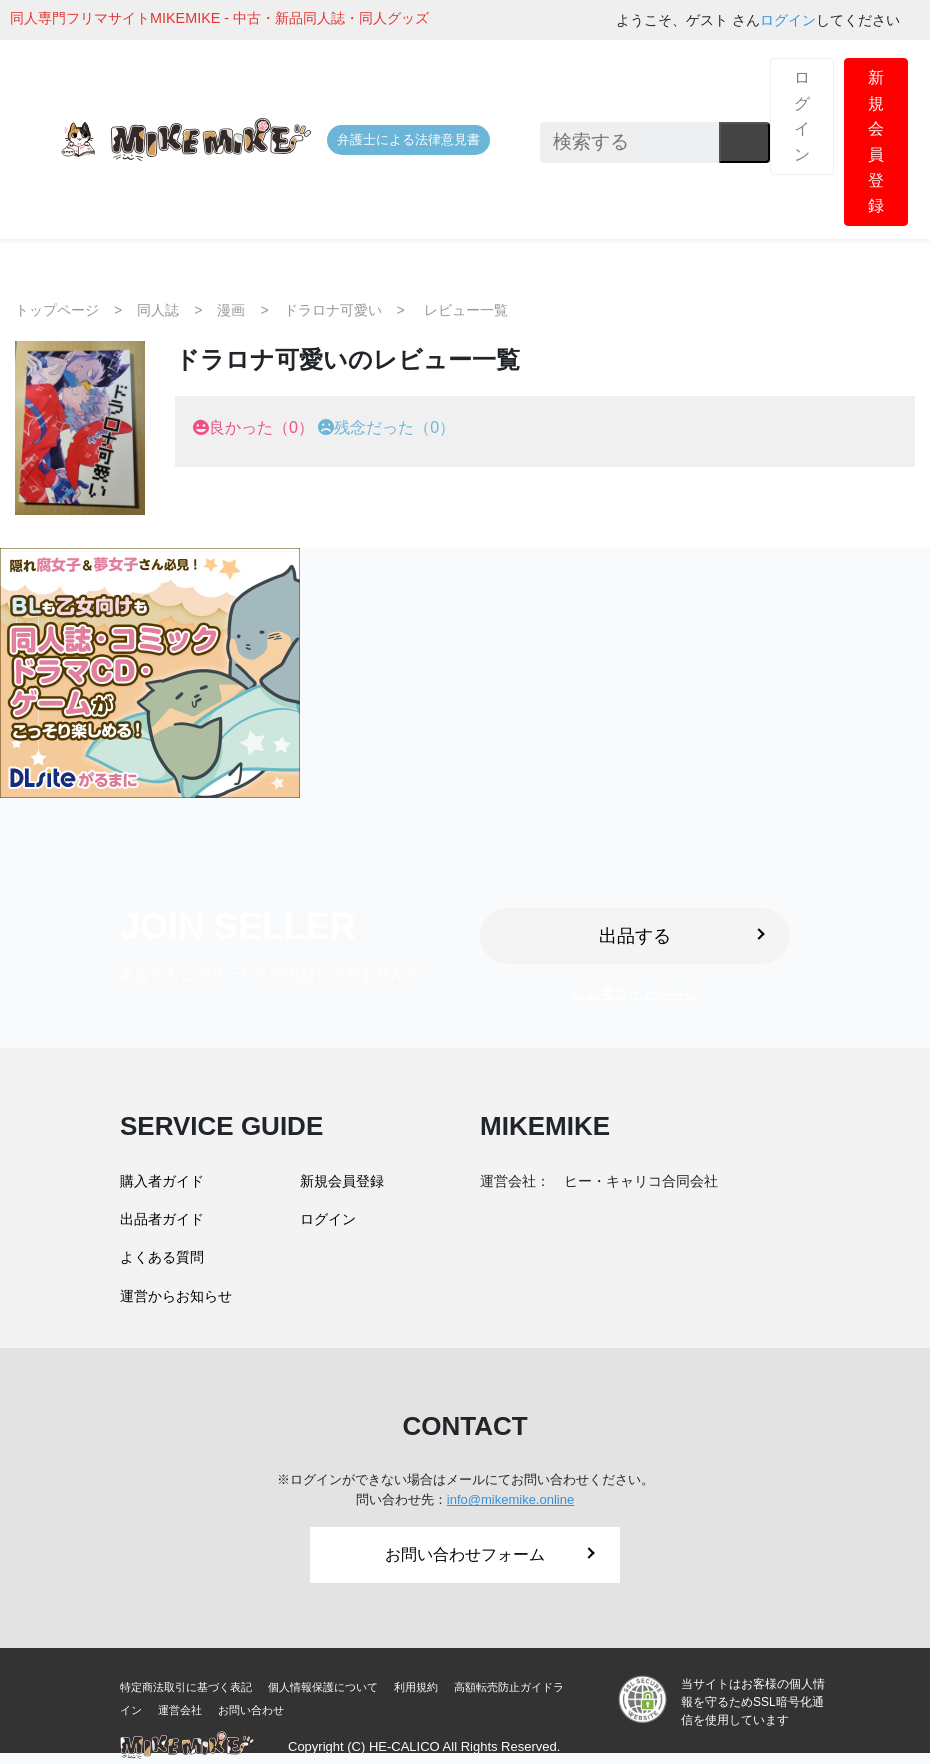 This screenshot has width=930, height=1764. What do you see at coordinates (231, 310) in the screenshot?
I see `漫画` at bounding box center [231, 310].